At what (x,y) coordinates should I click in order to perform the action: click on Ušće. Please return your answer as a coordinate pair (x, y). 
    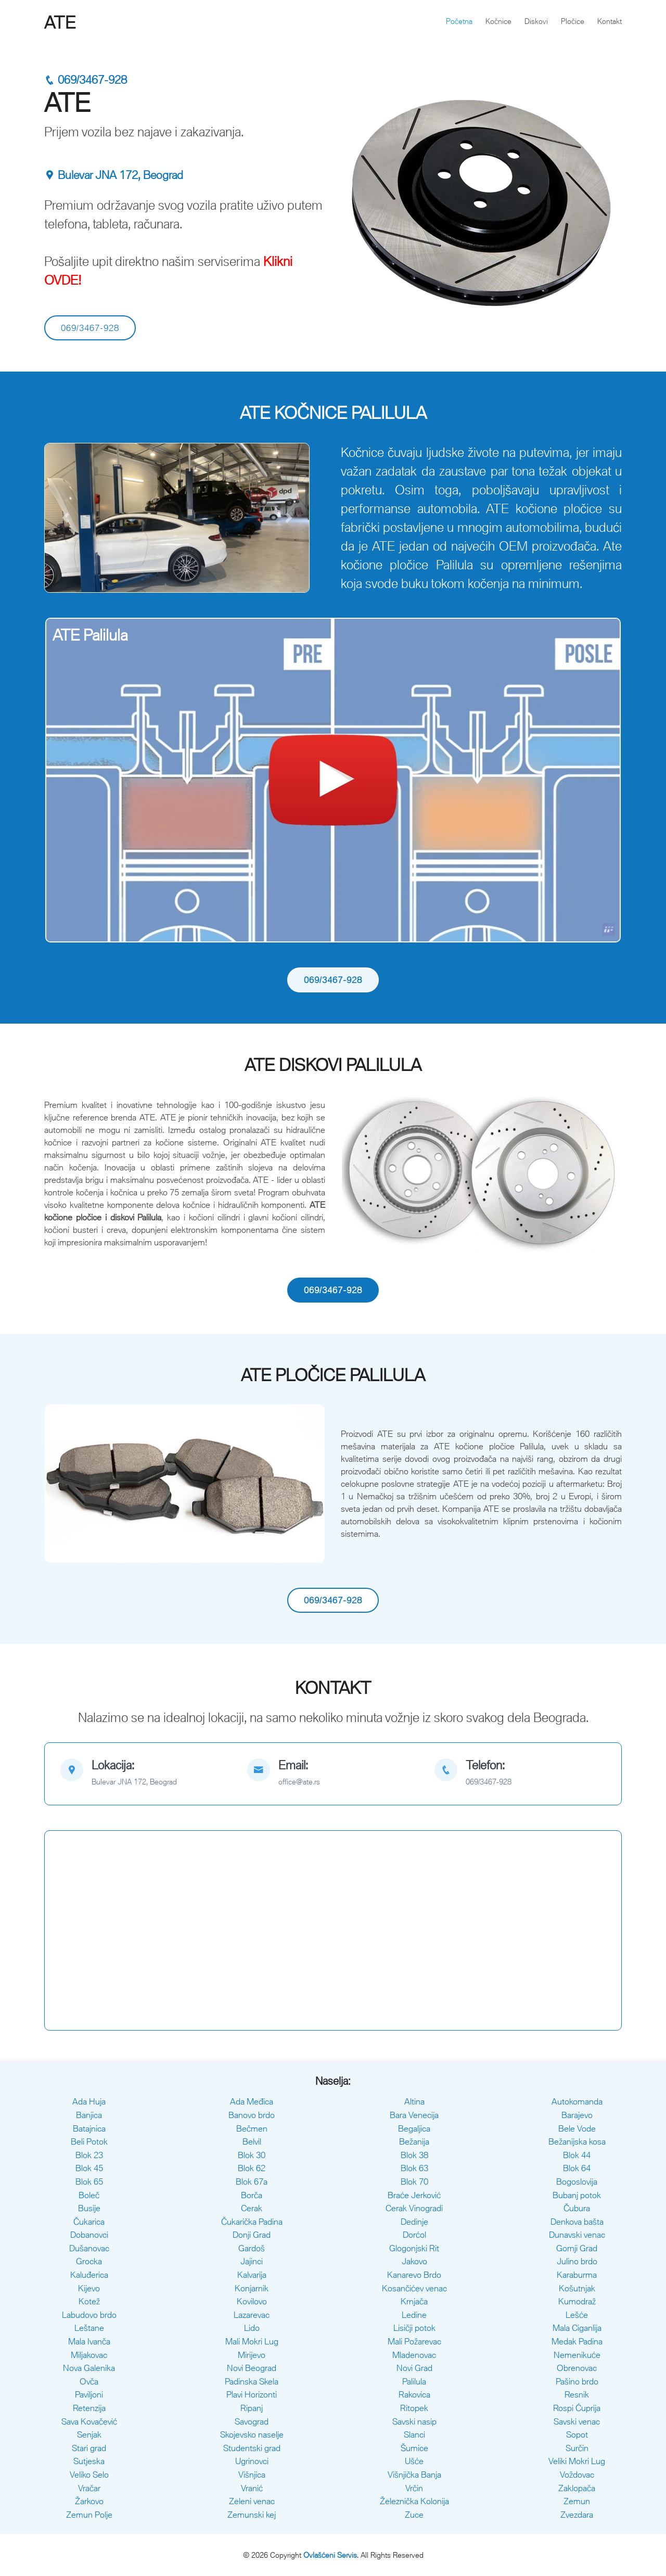
    Looking at the image, I should click on (414, 2461).